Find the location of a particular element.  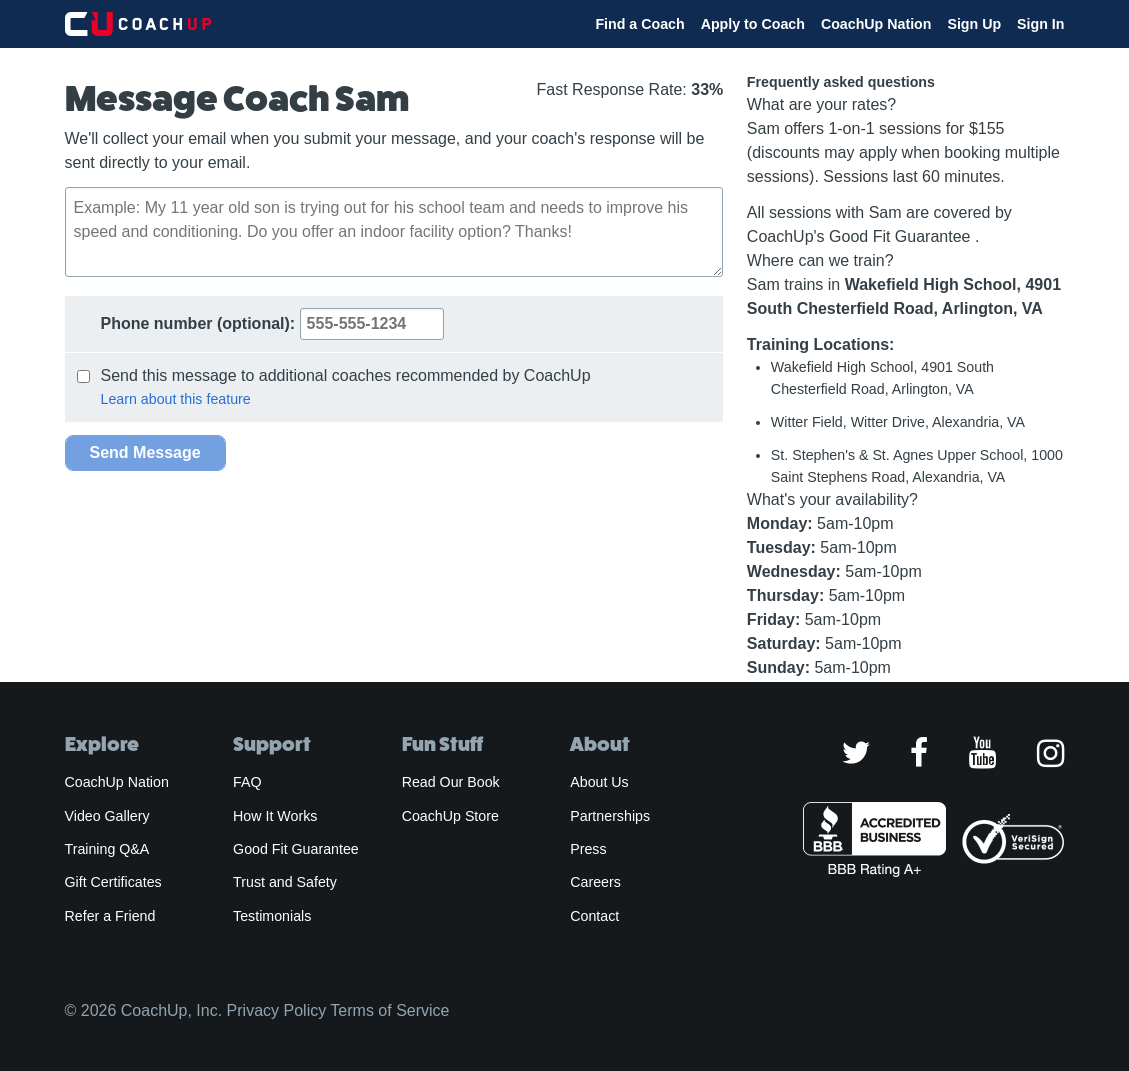

Read Our Book is located at coordinates (451, 782).